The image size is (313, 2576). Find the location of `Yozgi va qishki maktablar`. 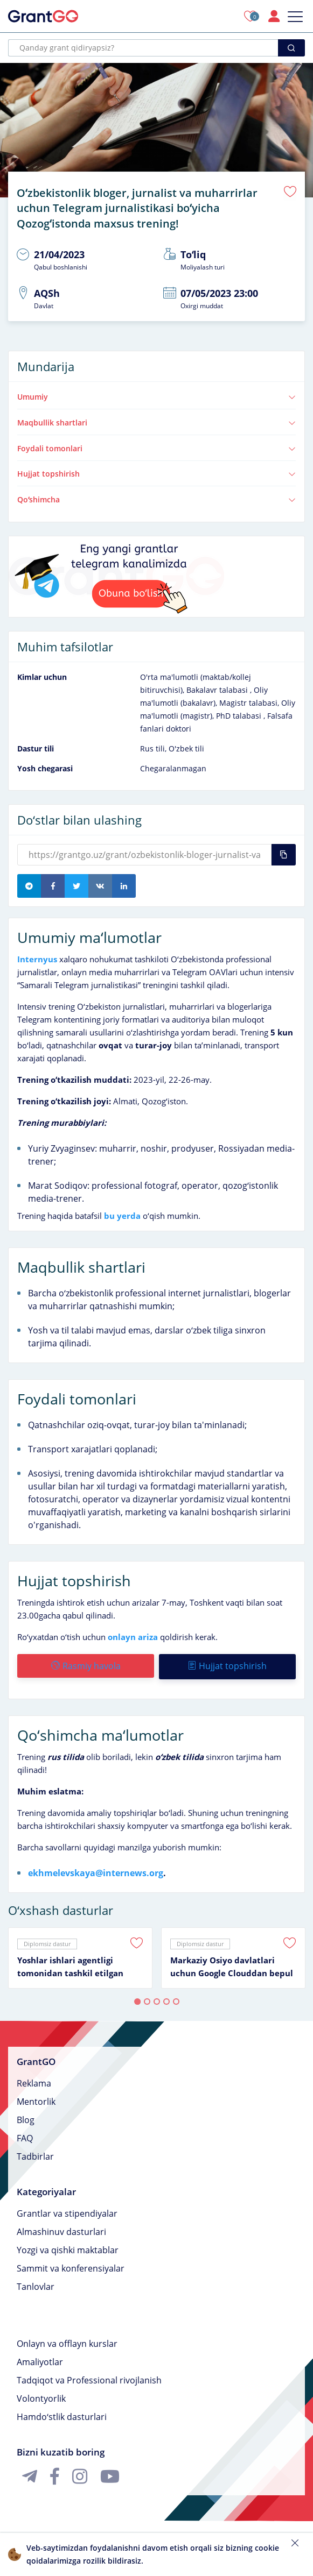

Yozgi va qishki maktablar is located at coordinates (68, 2247).